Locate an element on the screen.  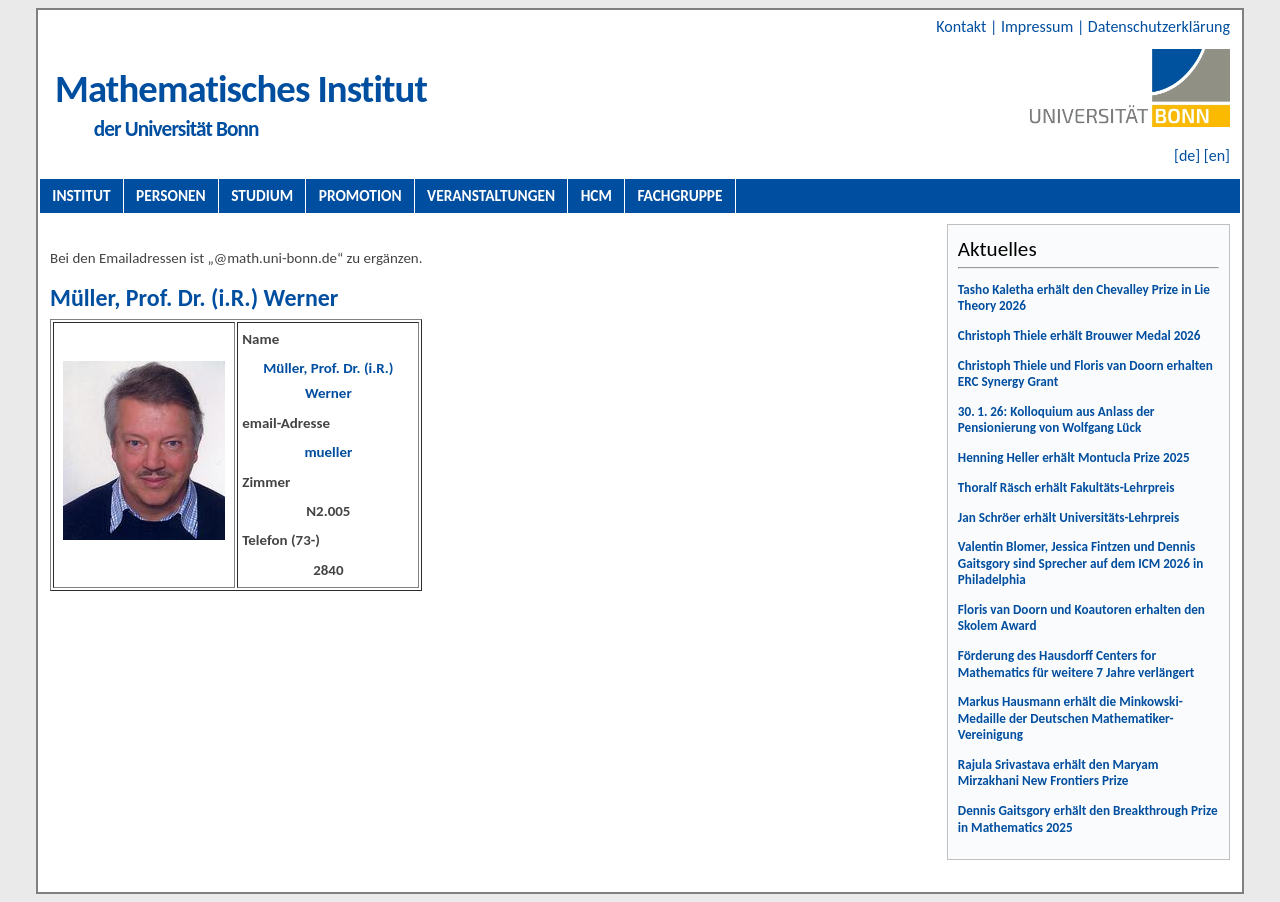
Christoph Thiele erhält Brouwer Medal 2026 is located at coordinates (1079, 335).